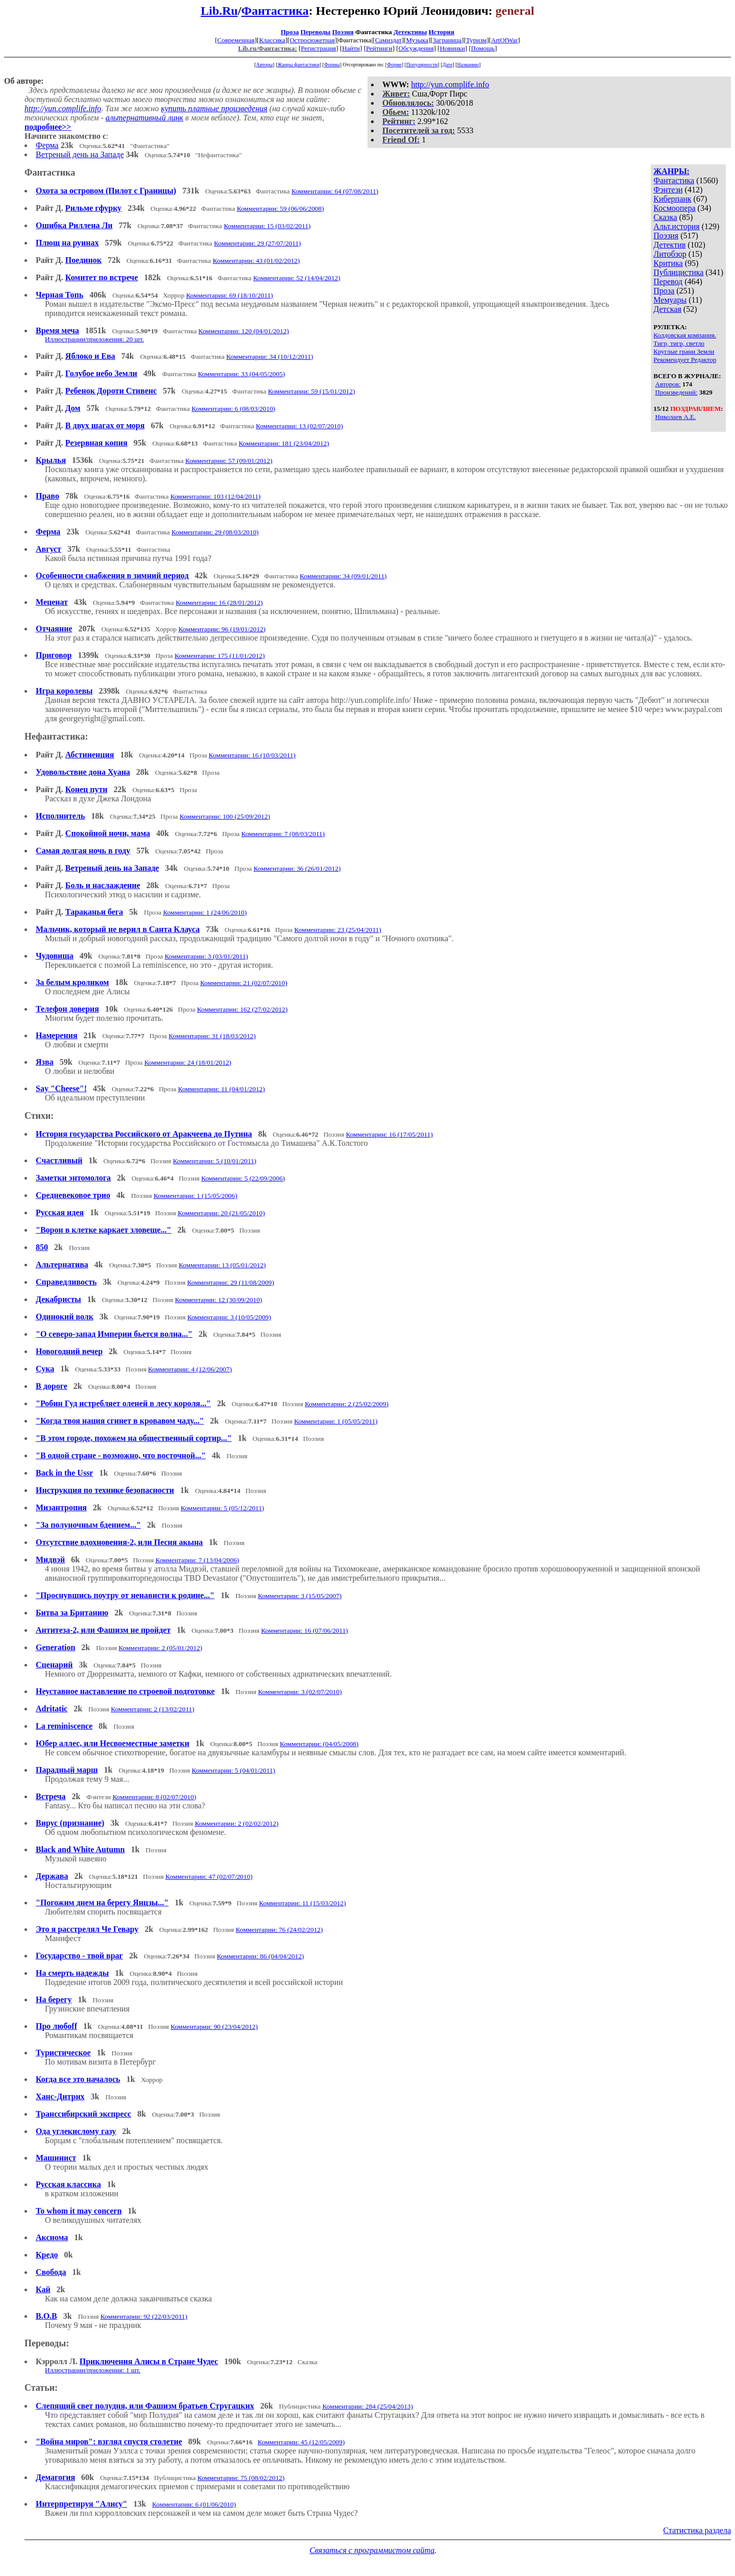 This screenshot has height=2576, width=735. What do you see at coordinates (267, 226) in the screenshot?
I see `Комментарии: 15 (03/02/2011)` at bounding box center [267, 226].